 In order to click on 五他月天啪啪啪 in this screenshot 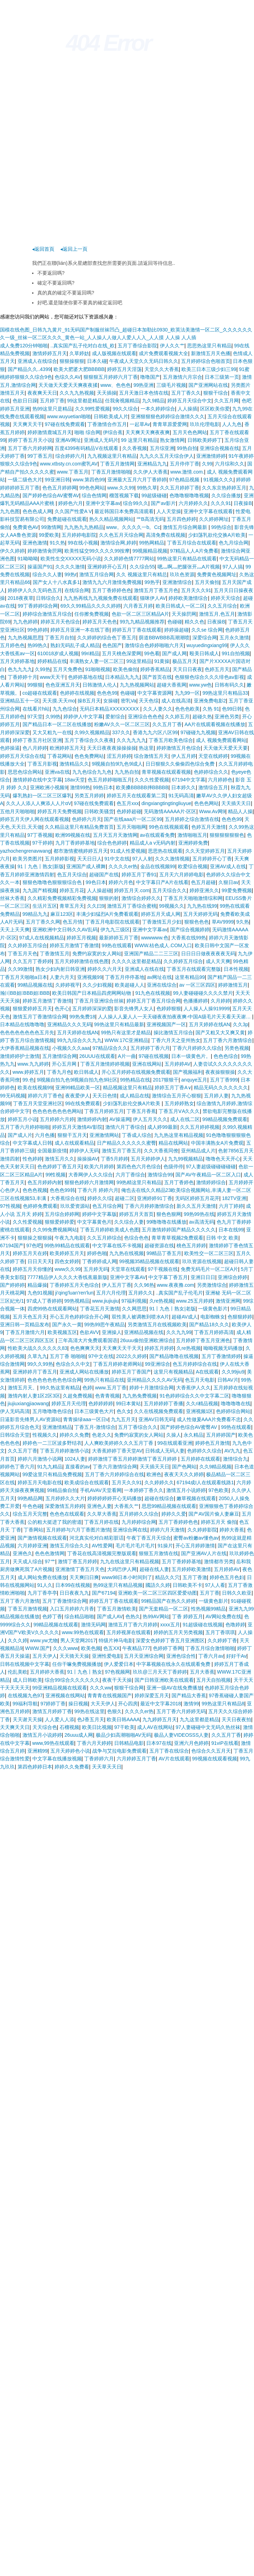, I will do `click(17, 811)`.